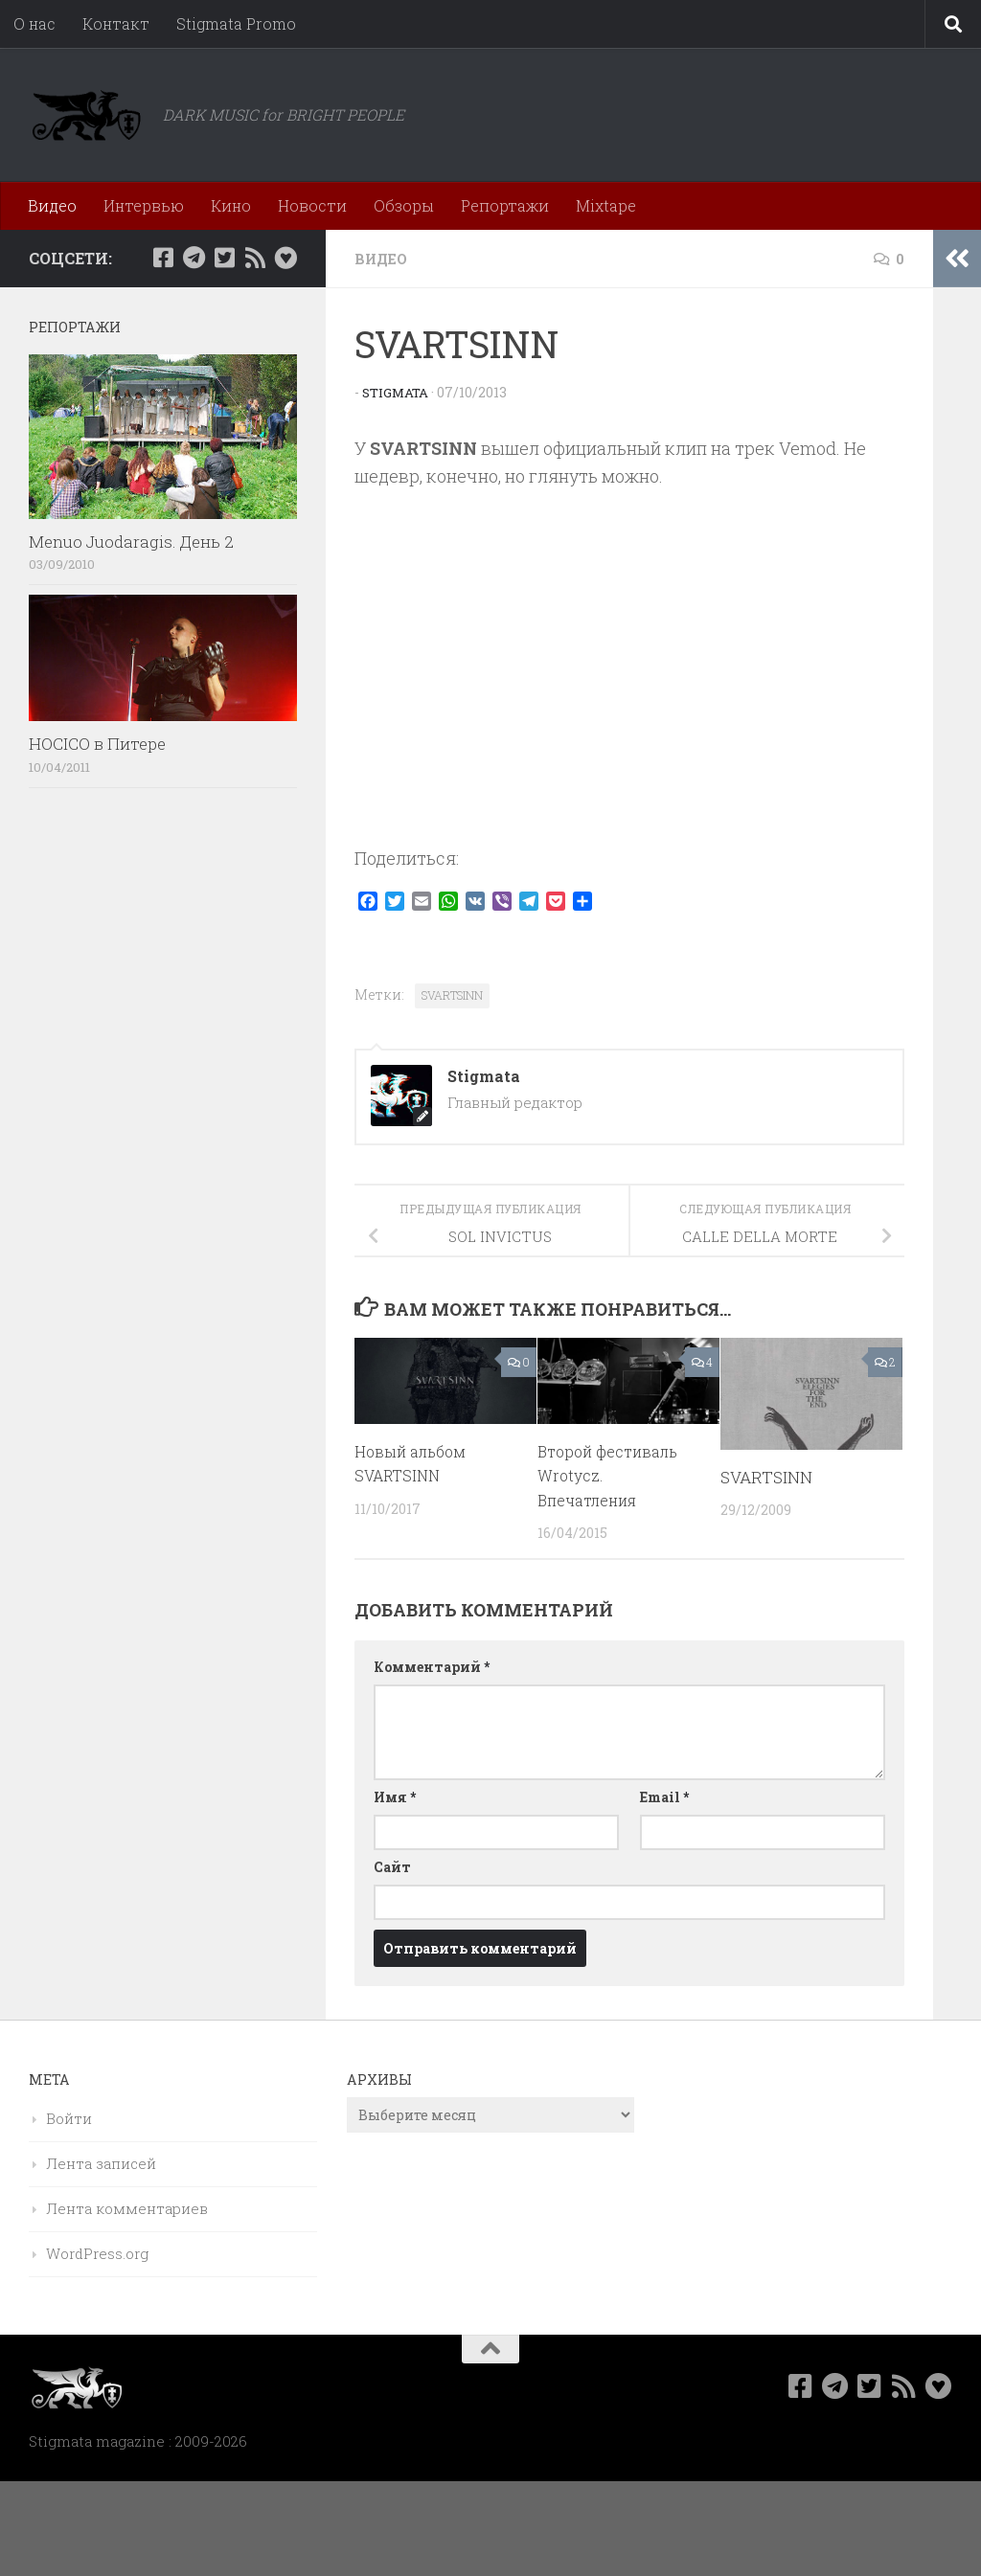 This screenshot has width=981, height=2576. What do you see at coordinates (392, 1866) in the screenshot?
I see `Сайт` at bounding box center [392, 1866].